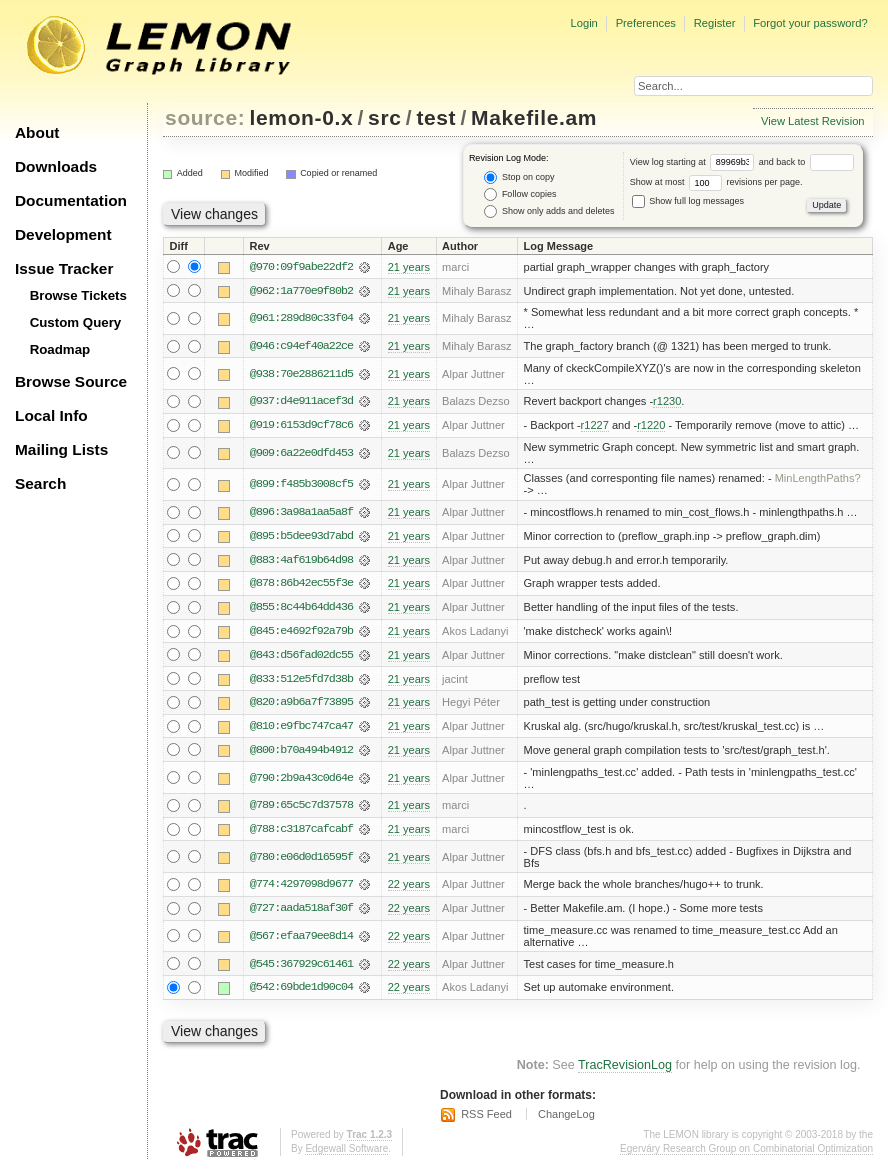 The image size is (888, 1175). I want to click on Preferences, so click(646, 23).